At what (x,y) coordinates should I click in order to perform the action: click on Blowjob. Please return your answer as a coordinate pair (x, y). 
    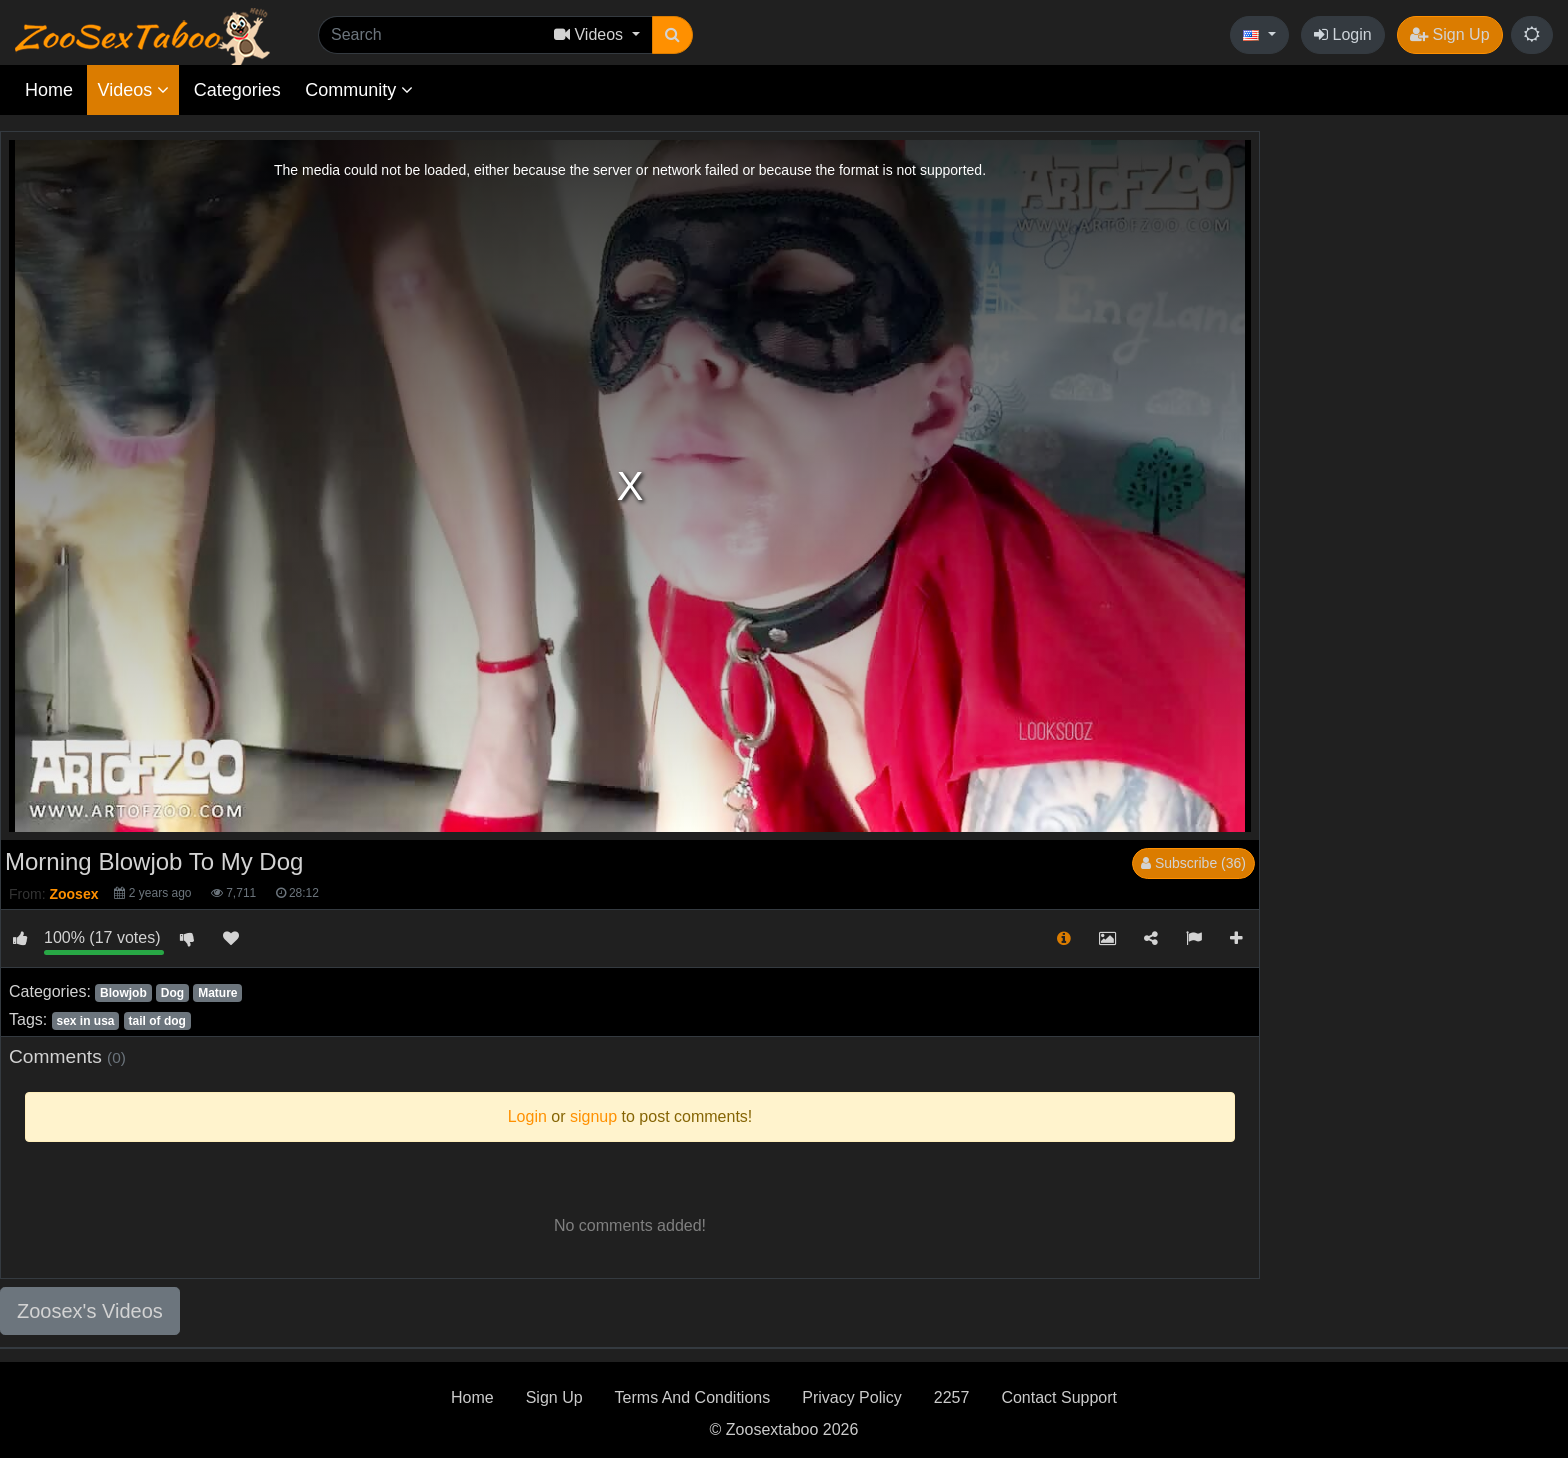
    Looking at the image, I should click on (123, 993).